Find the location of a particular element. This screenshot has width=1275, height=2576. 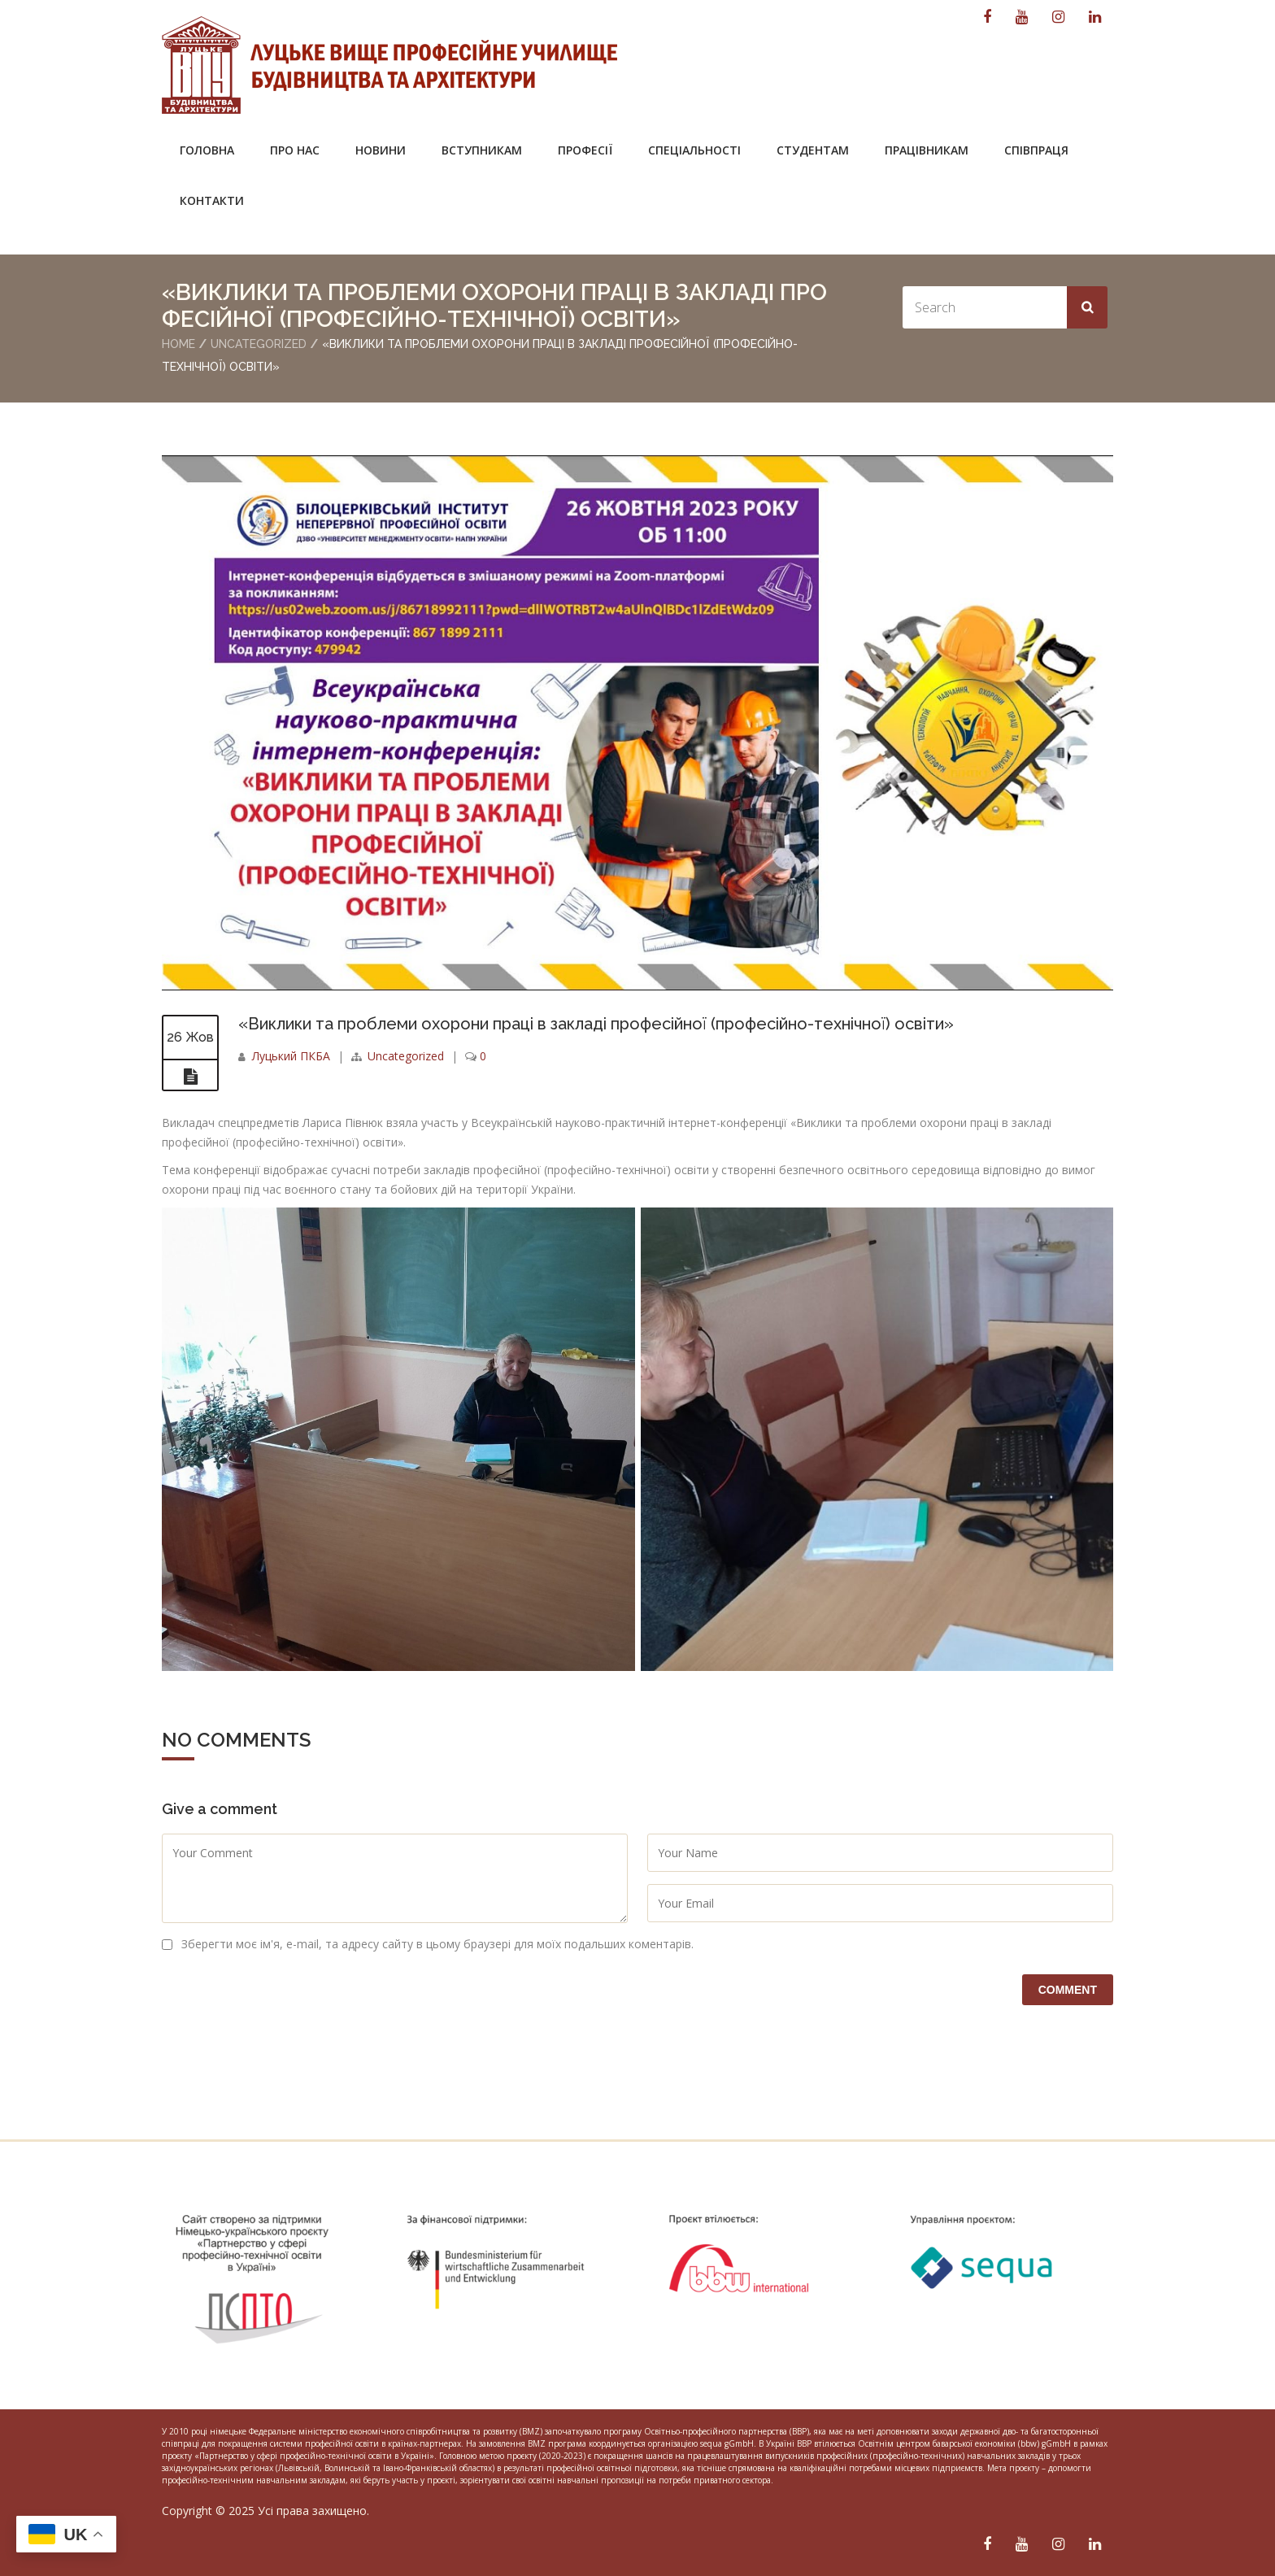

Про нас is located at coordinates (295, 150).